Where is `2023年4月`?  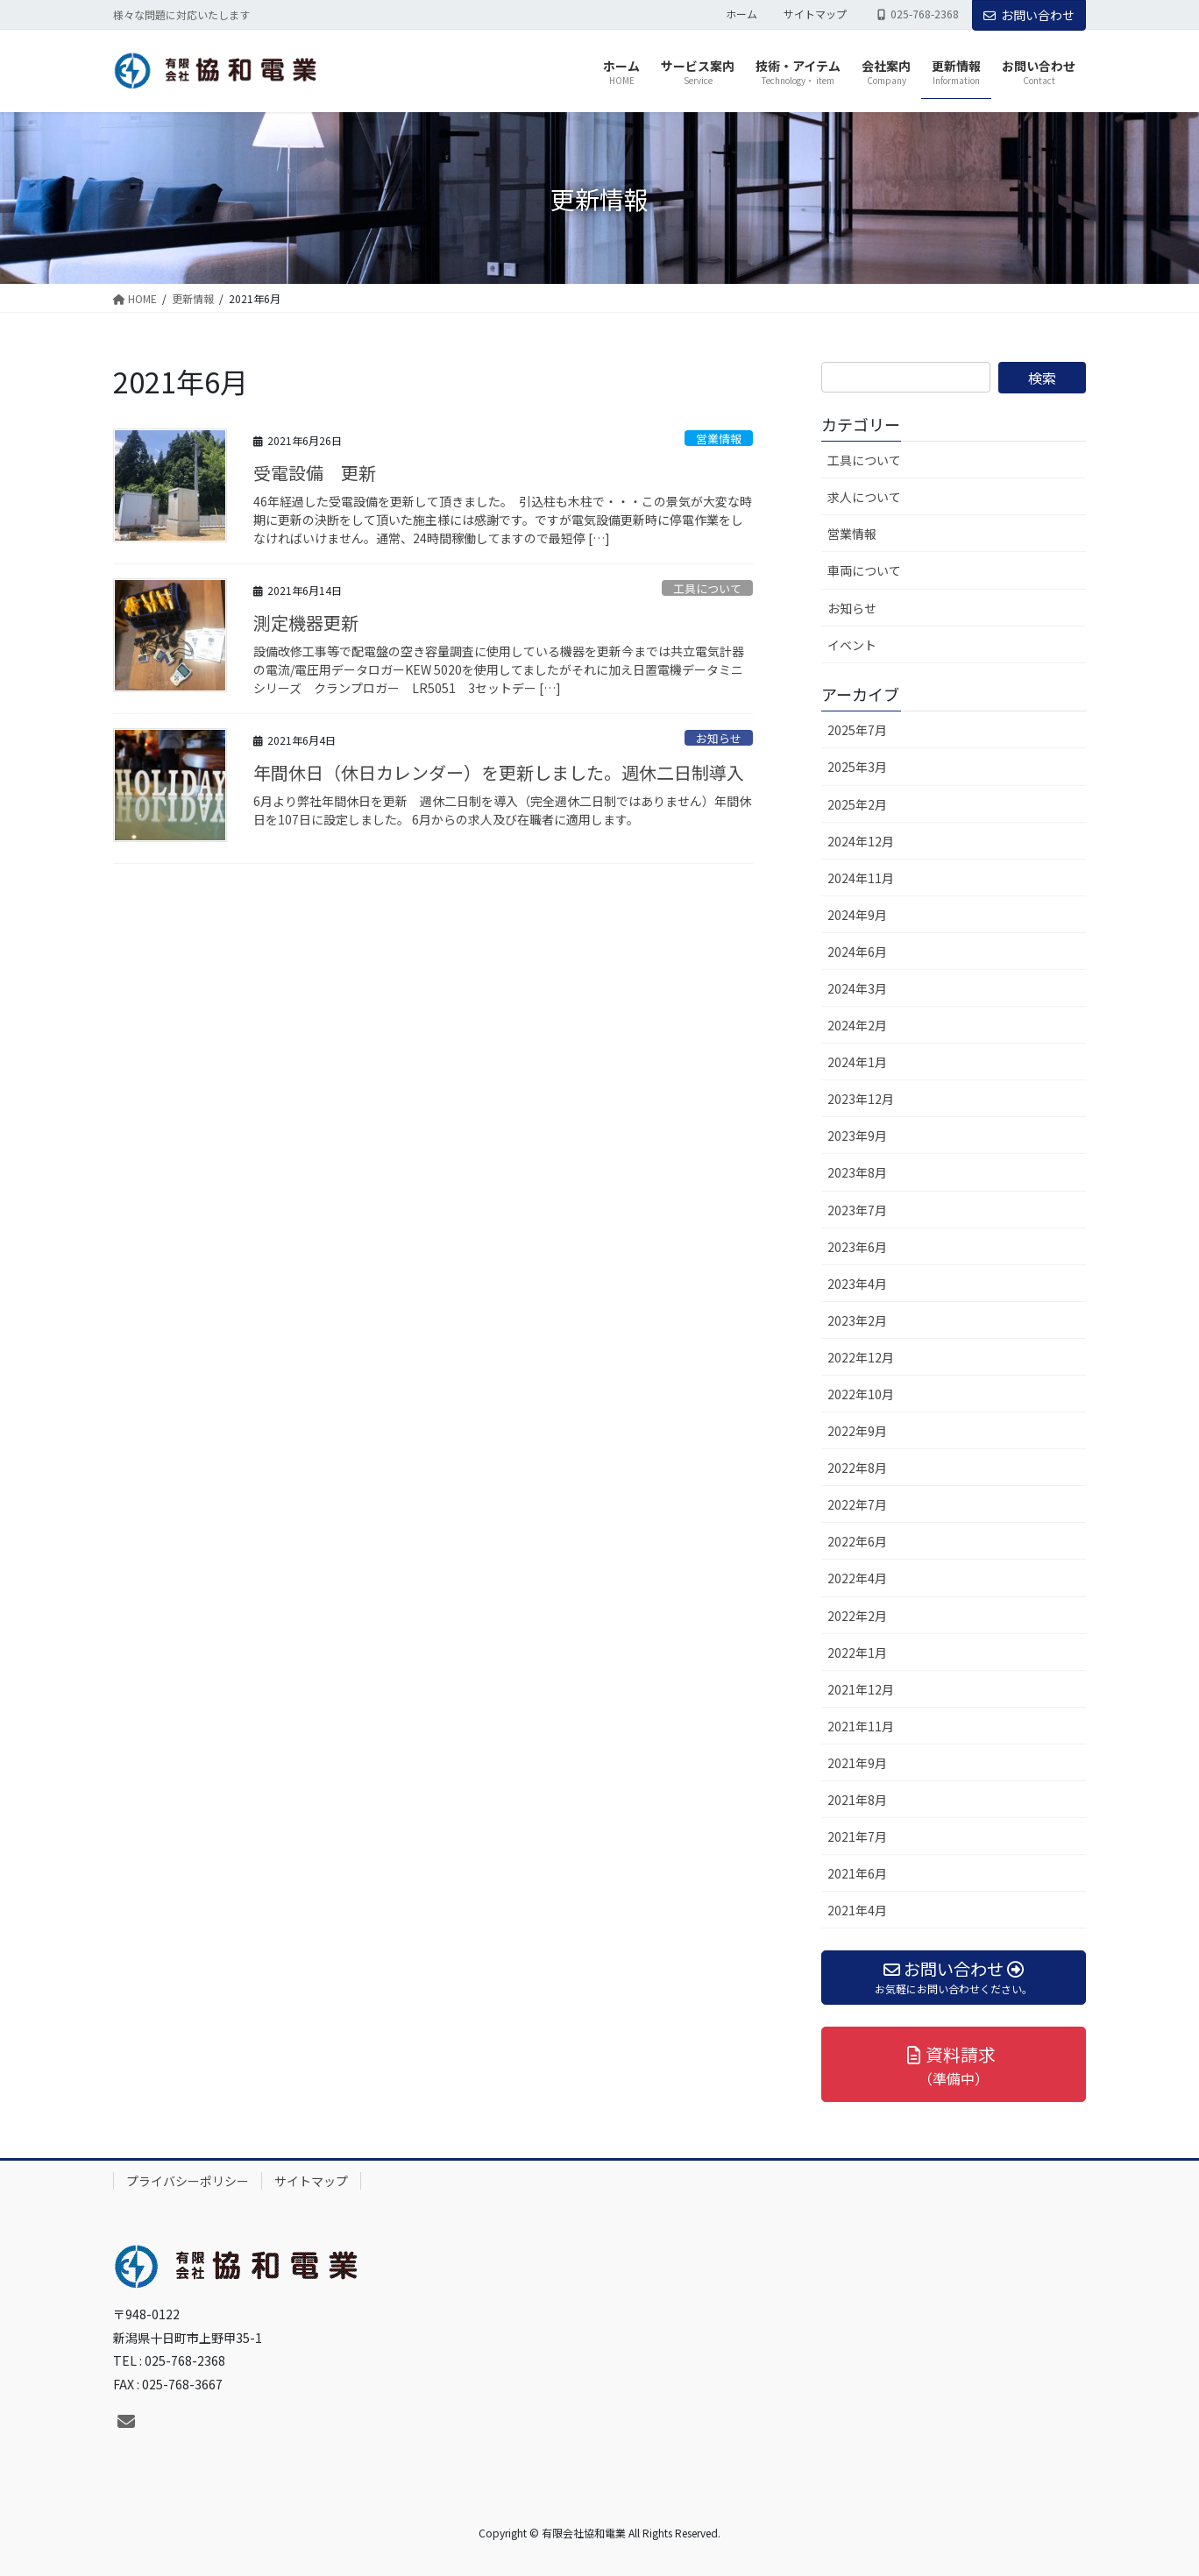
2023年4月 is located at coordinates (857, 1283).